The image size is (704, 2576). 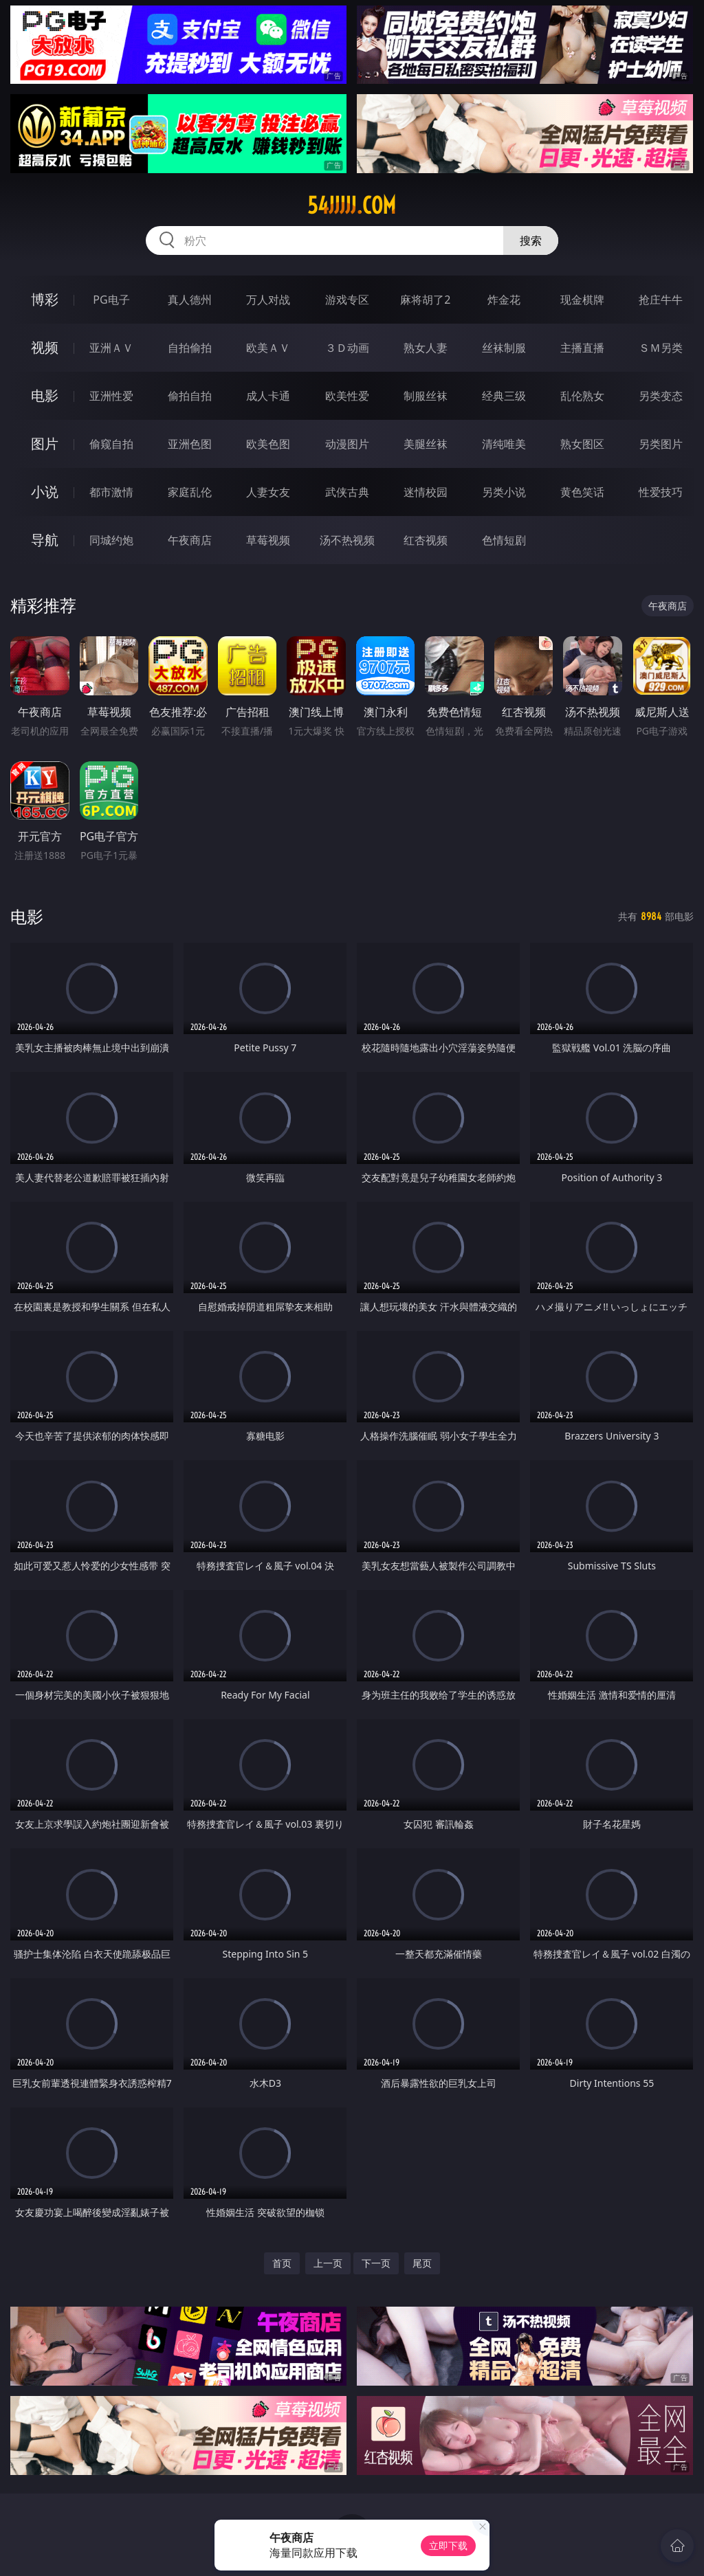 What do you see at coordinates (347, 492) in the screenshot?
I see `武侠古典` at bounding box center [347, 492].